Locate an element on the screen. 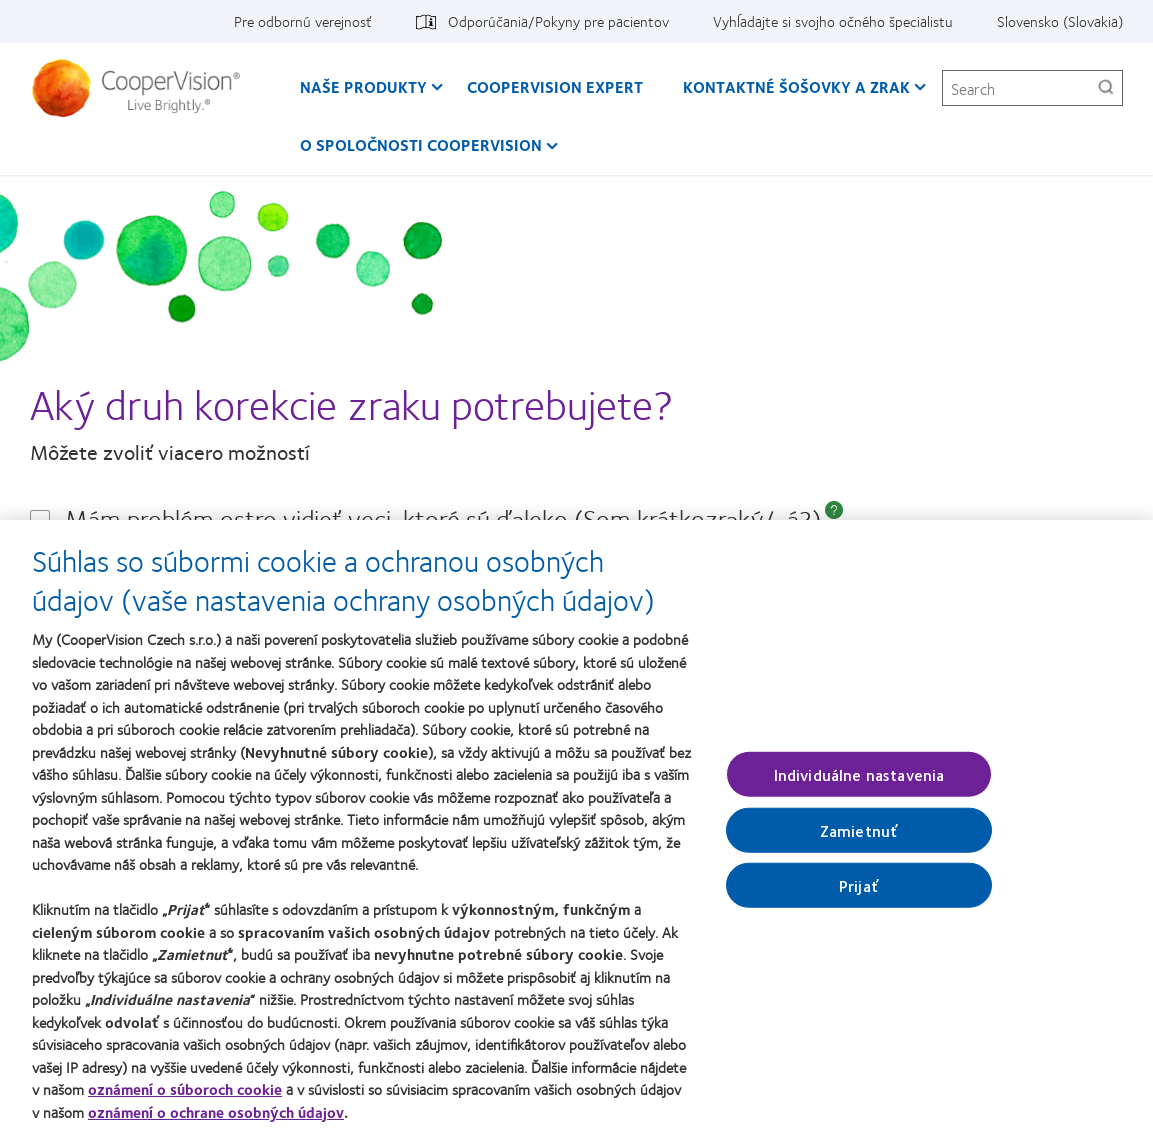 The image size is (1153, 1129). Slovensko (Slovakia) is located at coordinates (1060, 21).